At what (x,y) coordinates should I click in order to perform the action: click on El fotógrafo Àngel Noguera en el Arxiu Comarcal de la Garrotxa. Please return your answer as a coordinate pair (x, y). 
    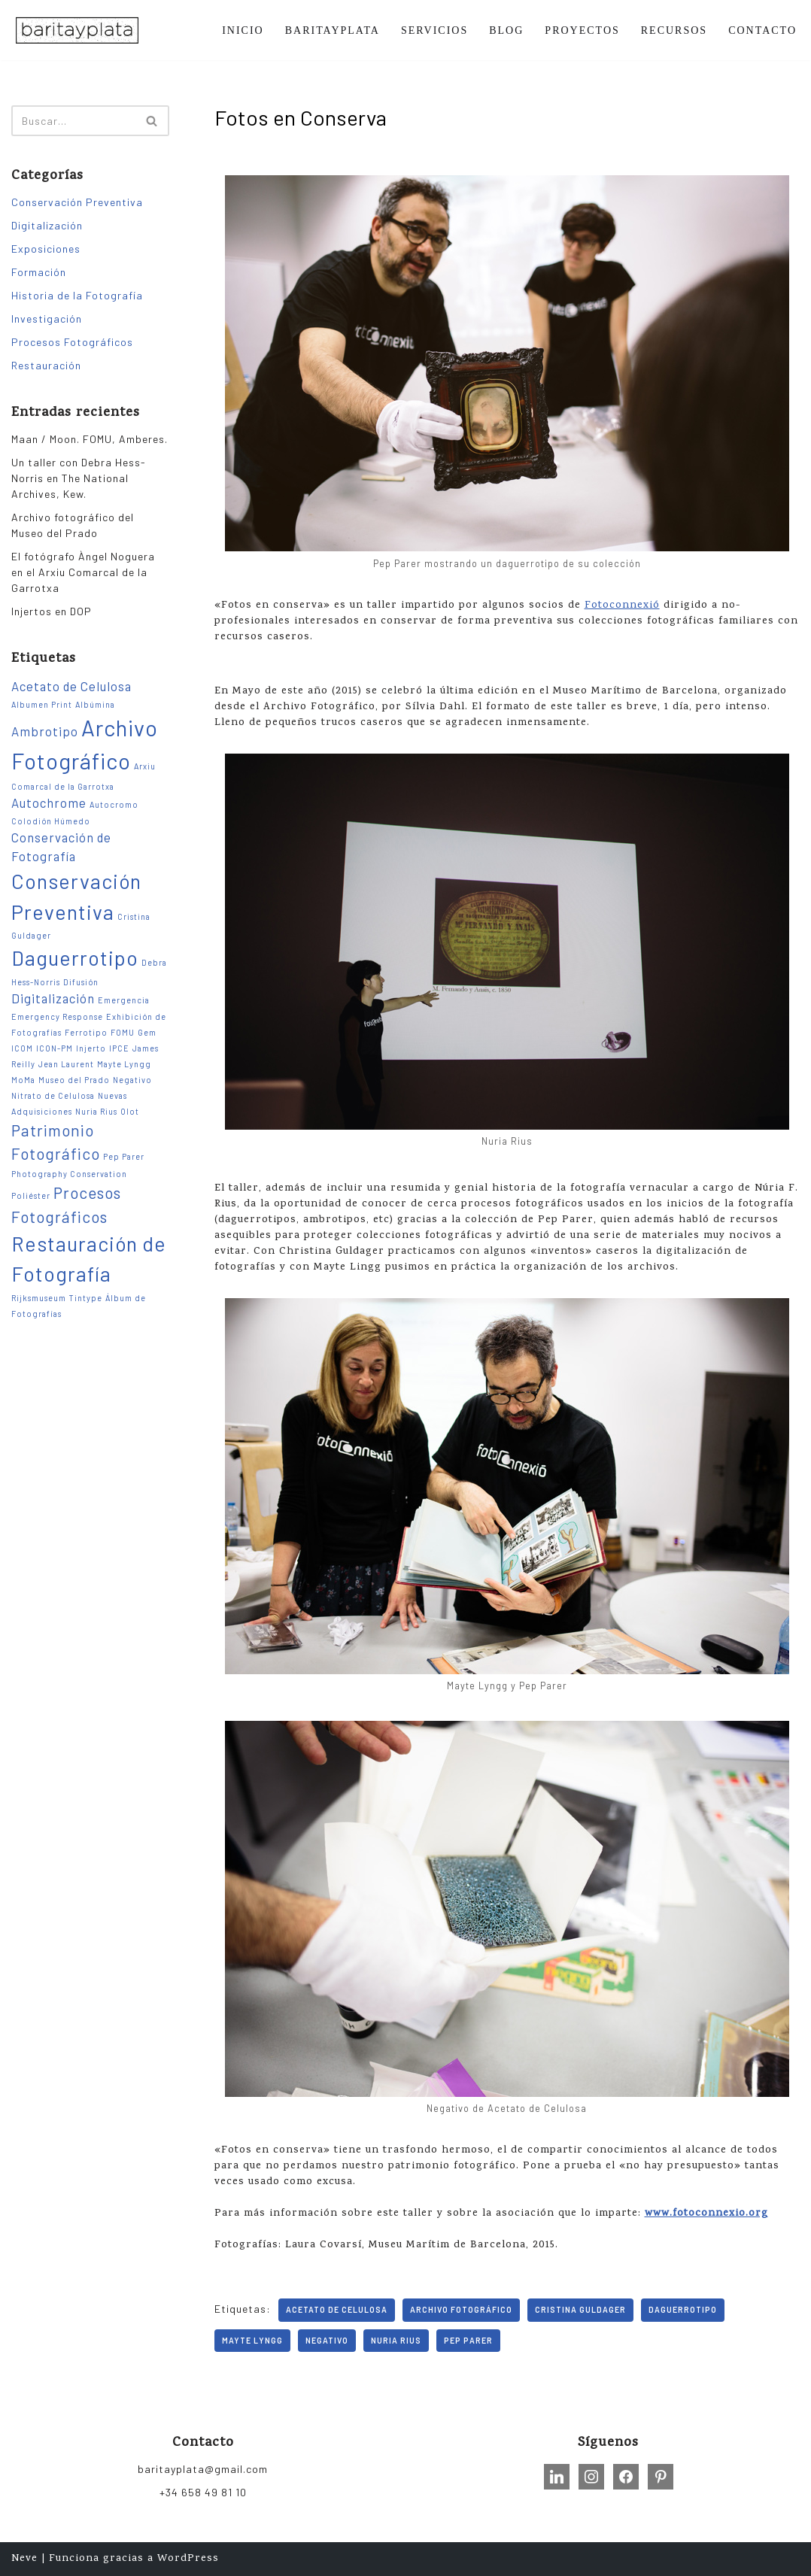
    Looking at the image, I should click on (83, 572).